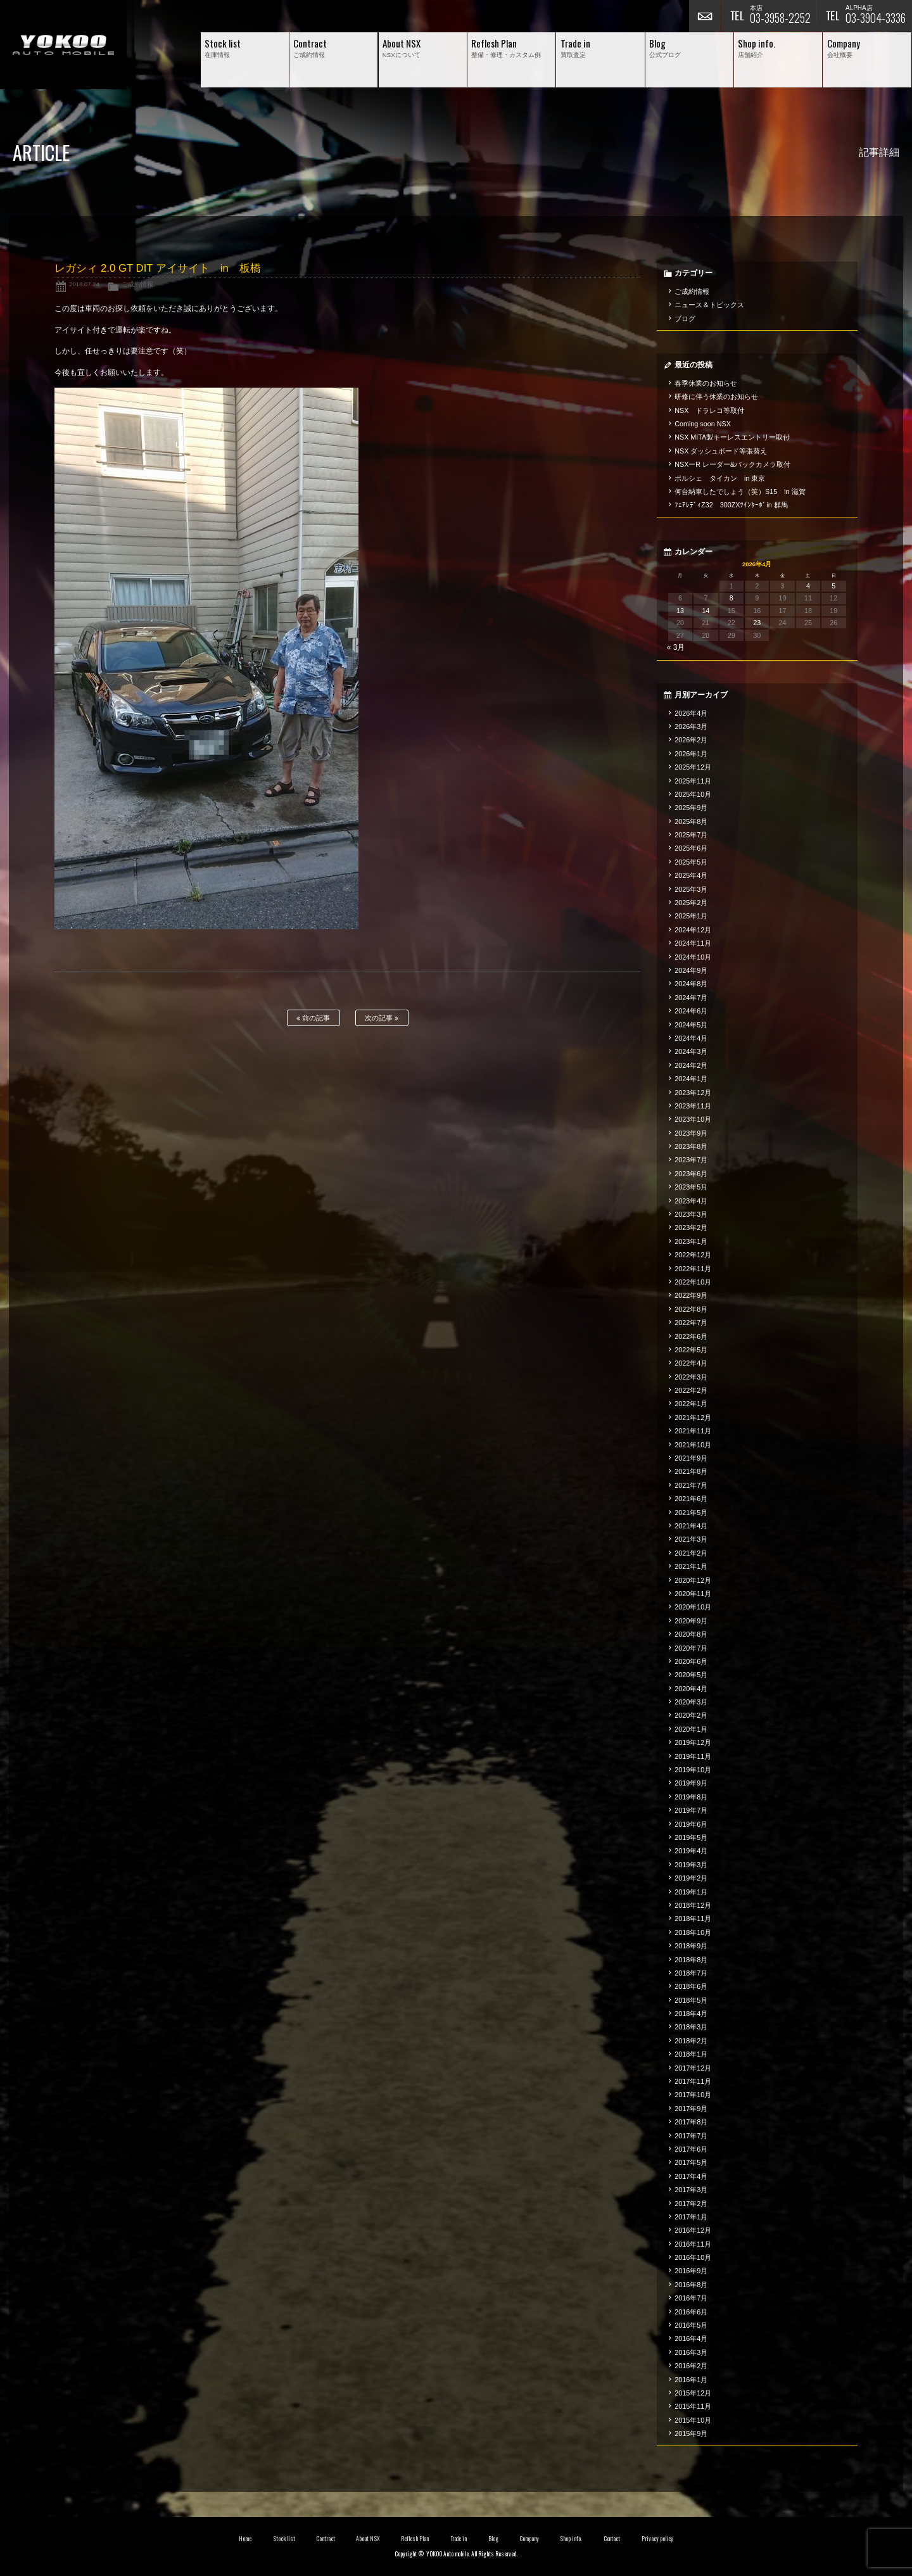  Describe the element at coordinates (808, 586) in the screenshot. I see `4 [2026年4月4日 に投稿を公開]` at that location.